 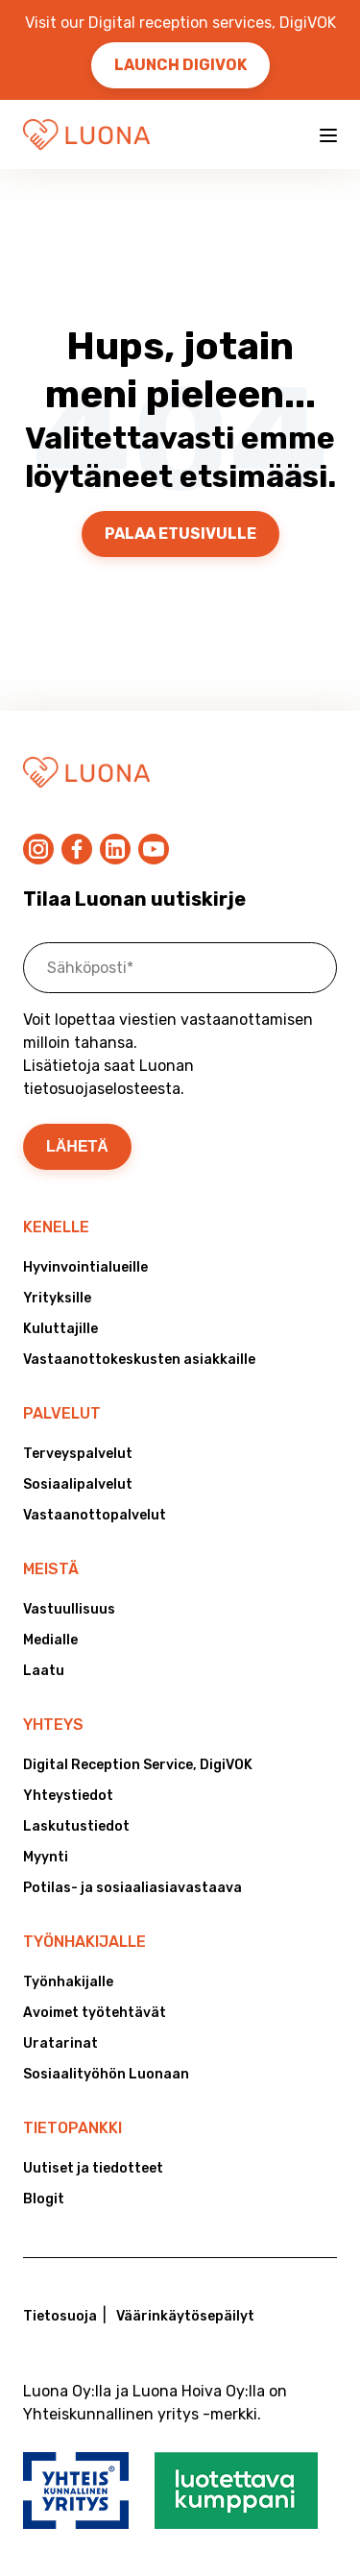 I want to click on Työnhakijalle [menuitem], so click(x=84, y=1941).